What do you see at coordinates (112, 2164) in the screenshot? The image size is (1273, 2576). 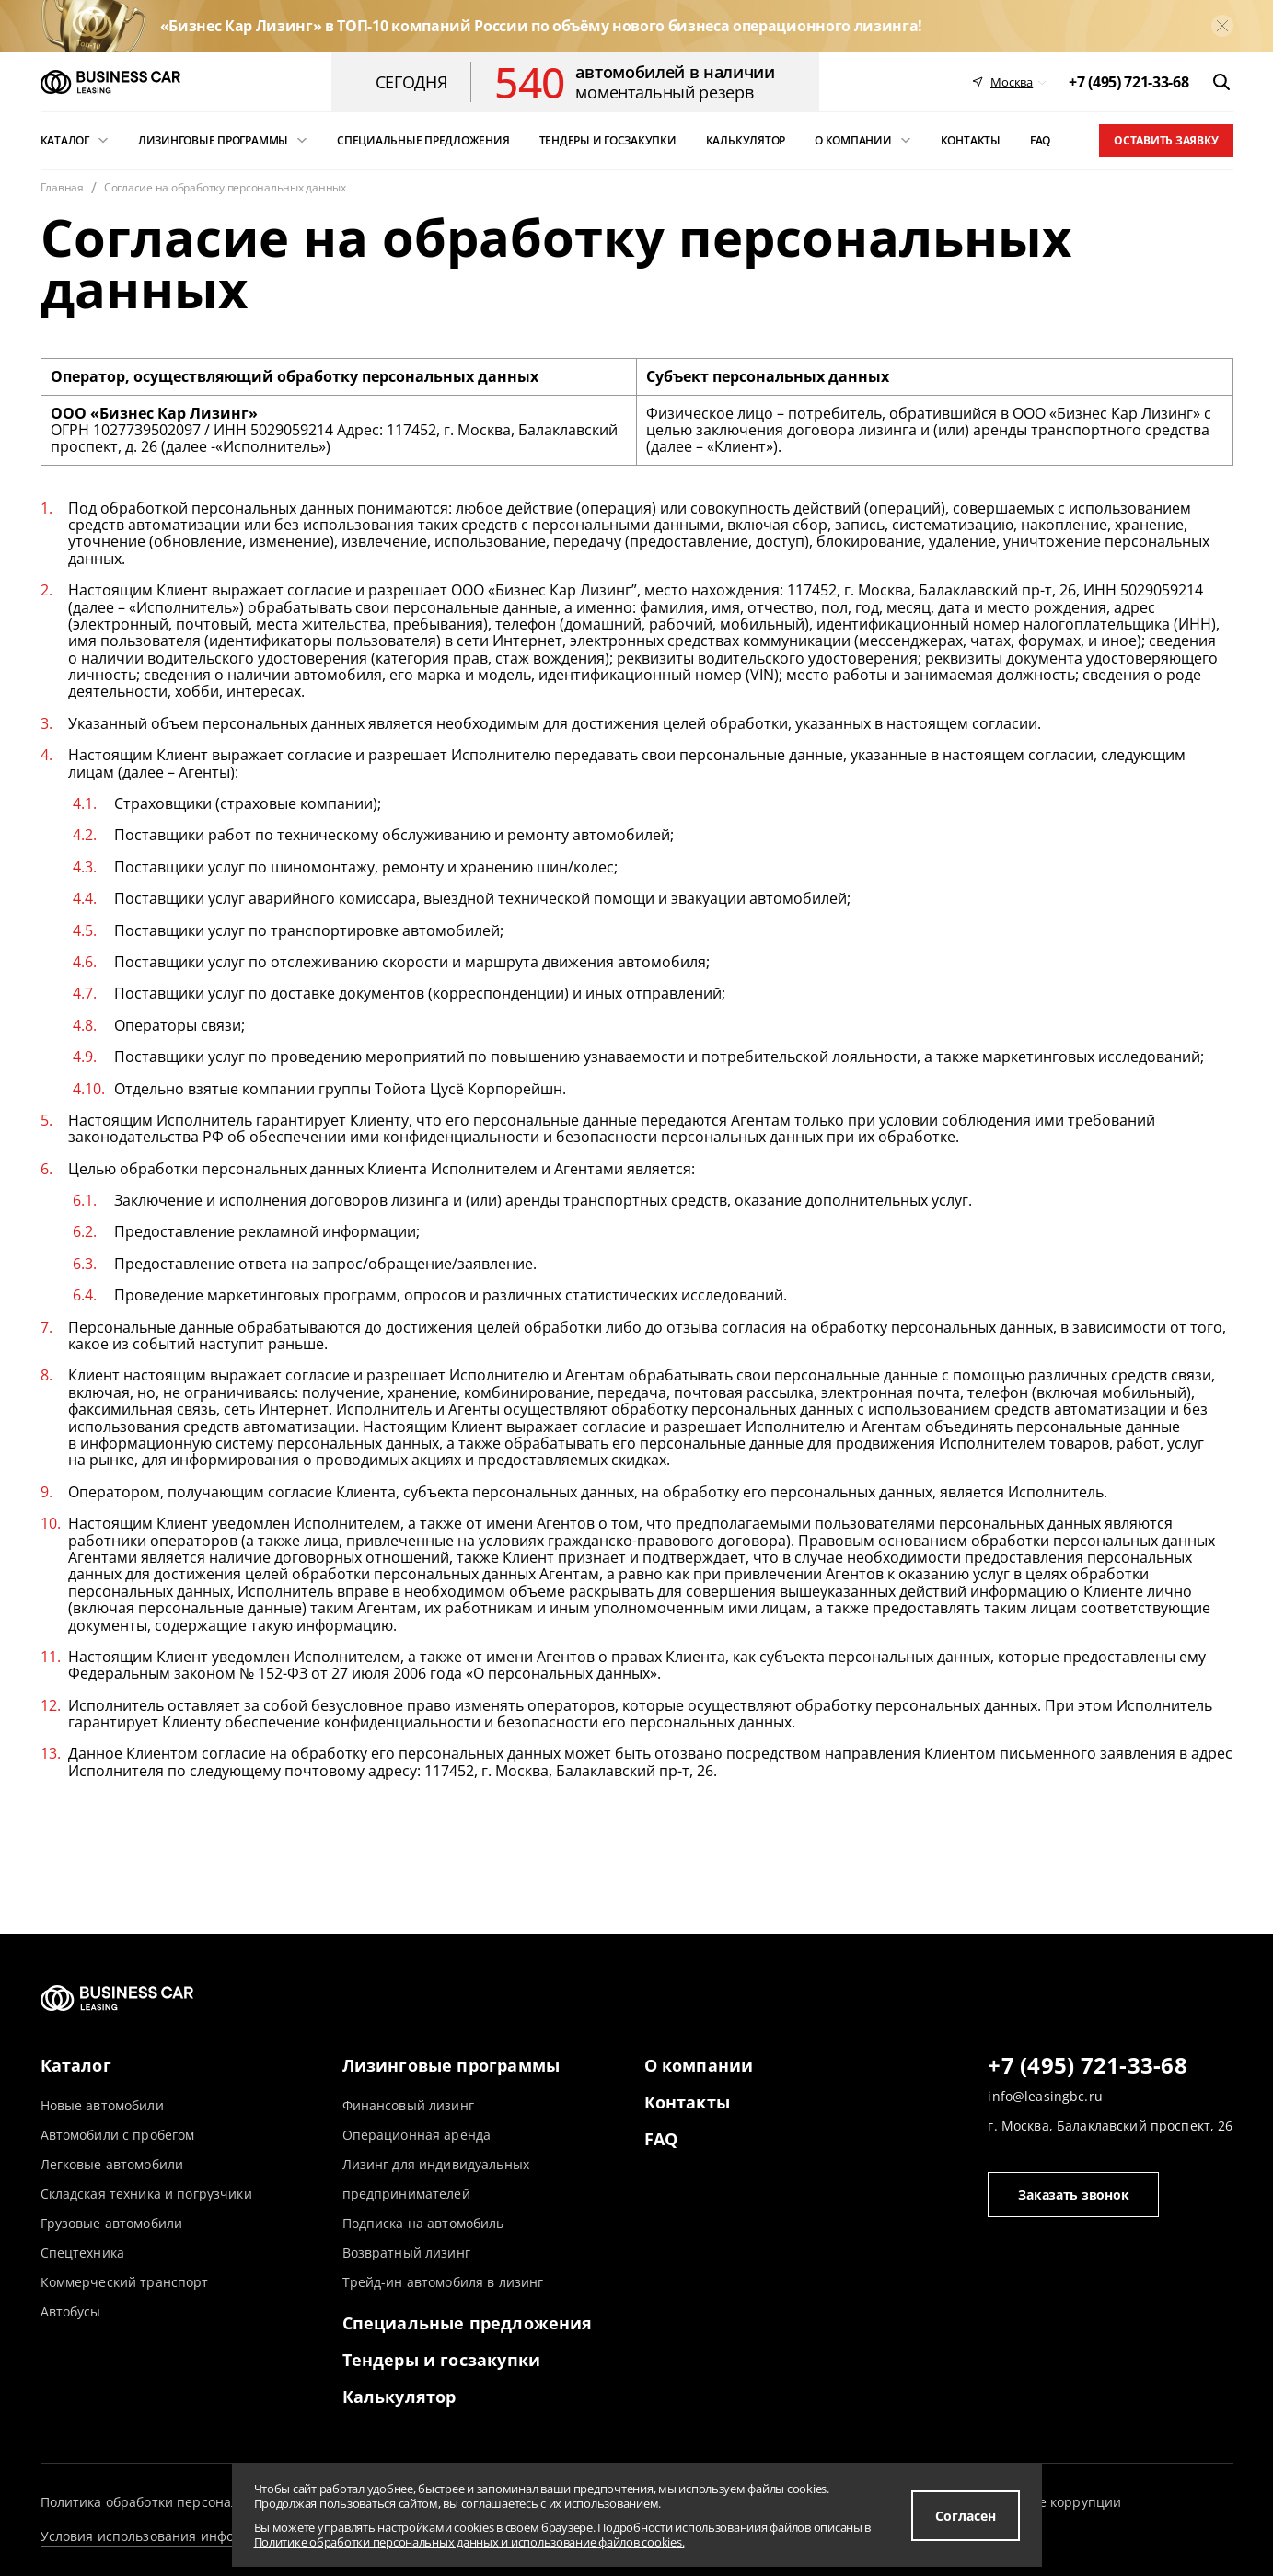 I see `Легковые автомобили` at bounding box center [112, 2164].